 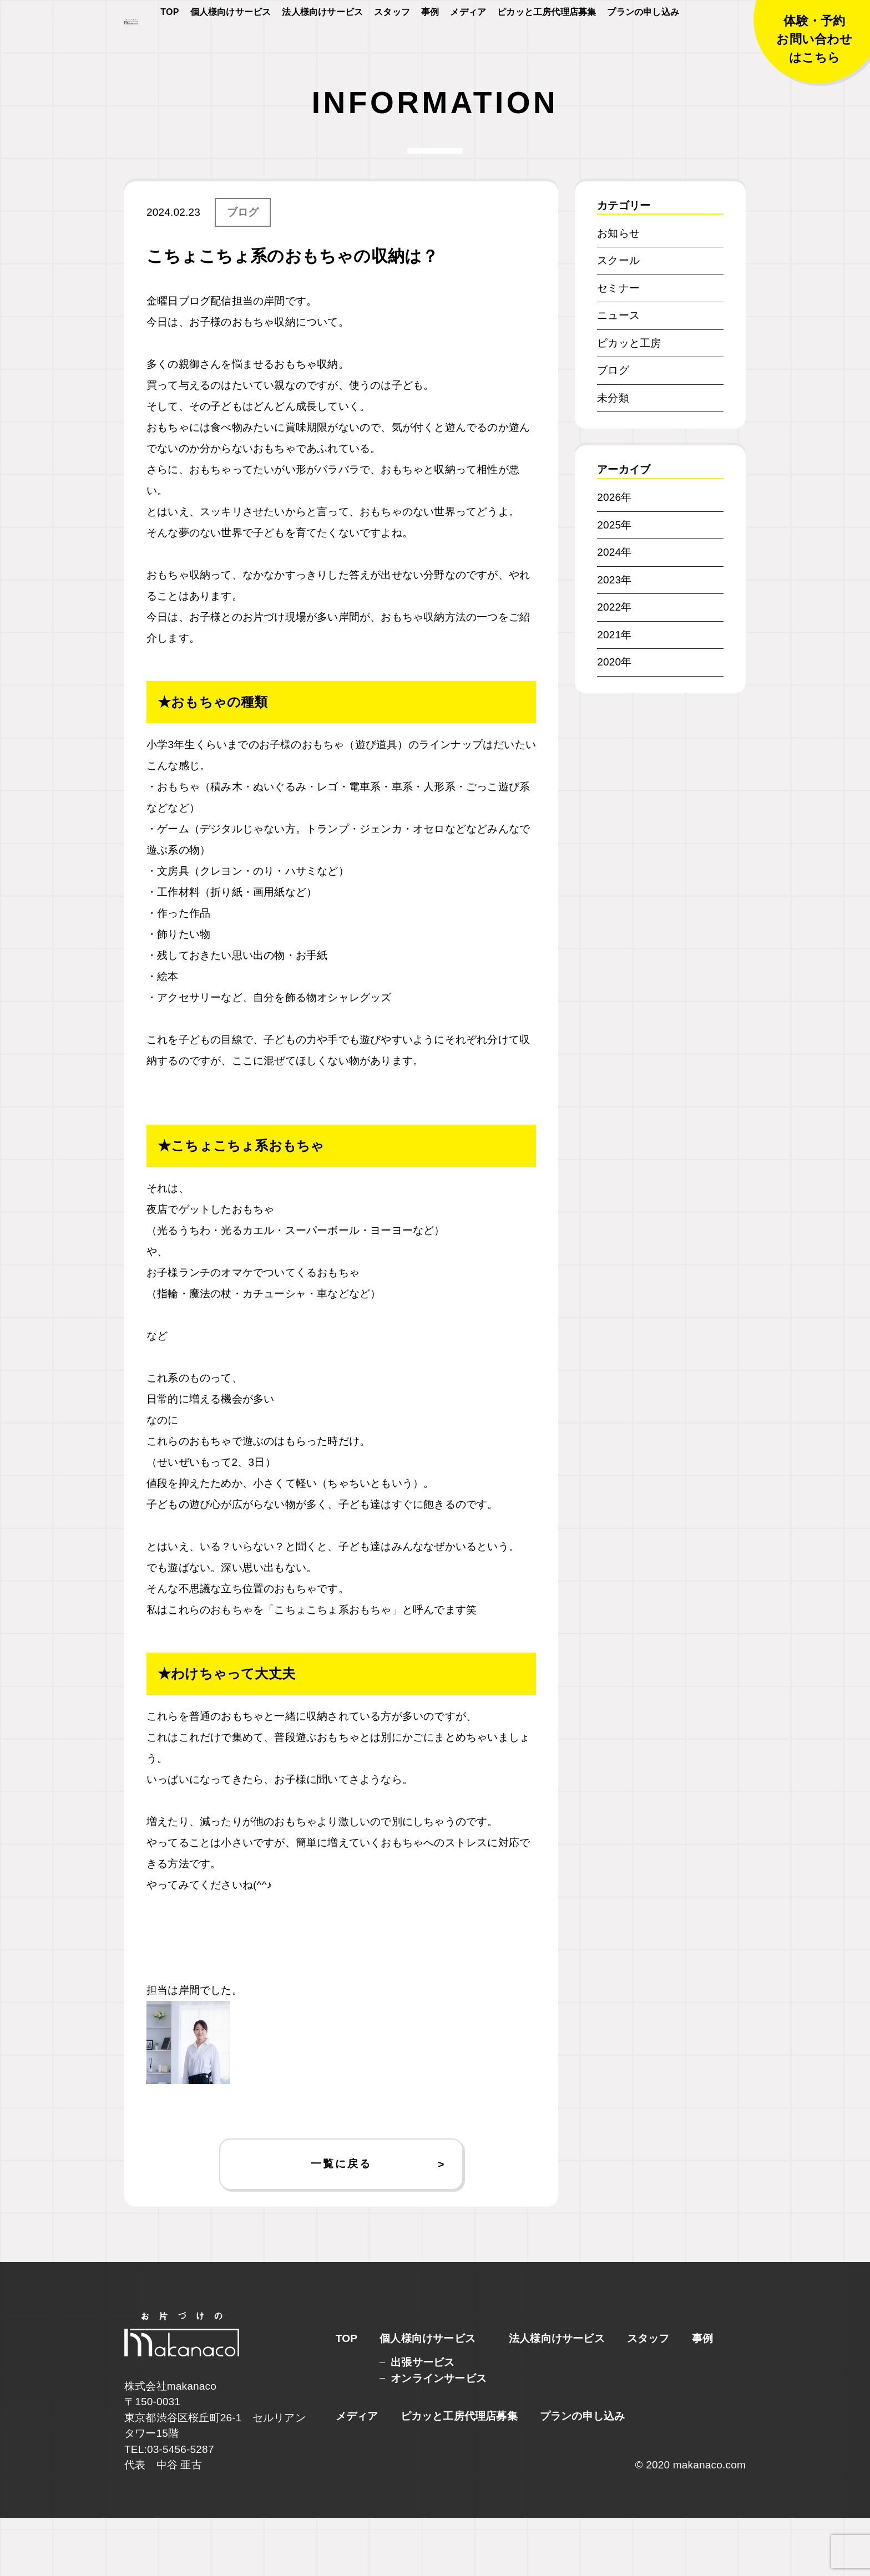 What do you see at coordinates (618, 318) in the screenshot?
I see `スクール` at bounding box center [618, 318].